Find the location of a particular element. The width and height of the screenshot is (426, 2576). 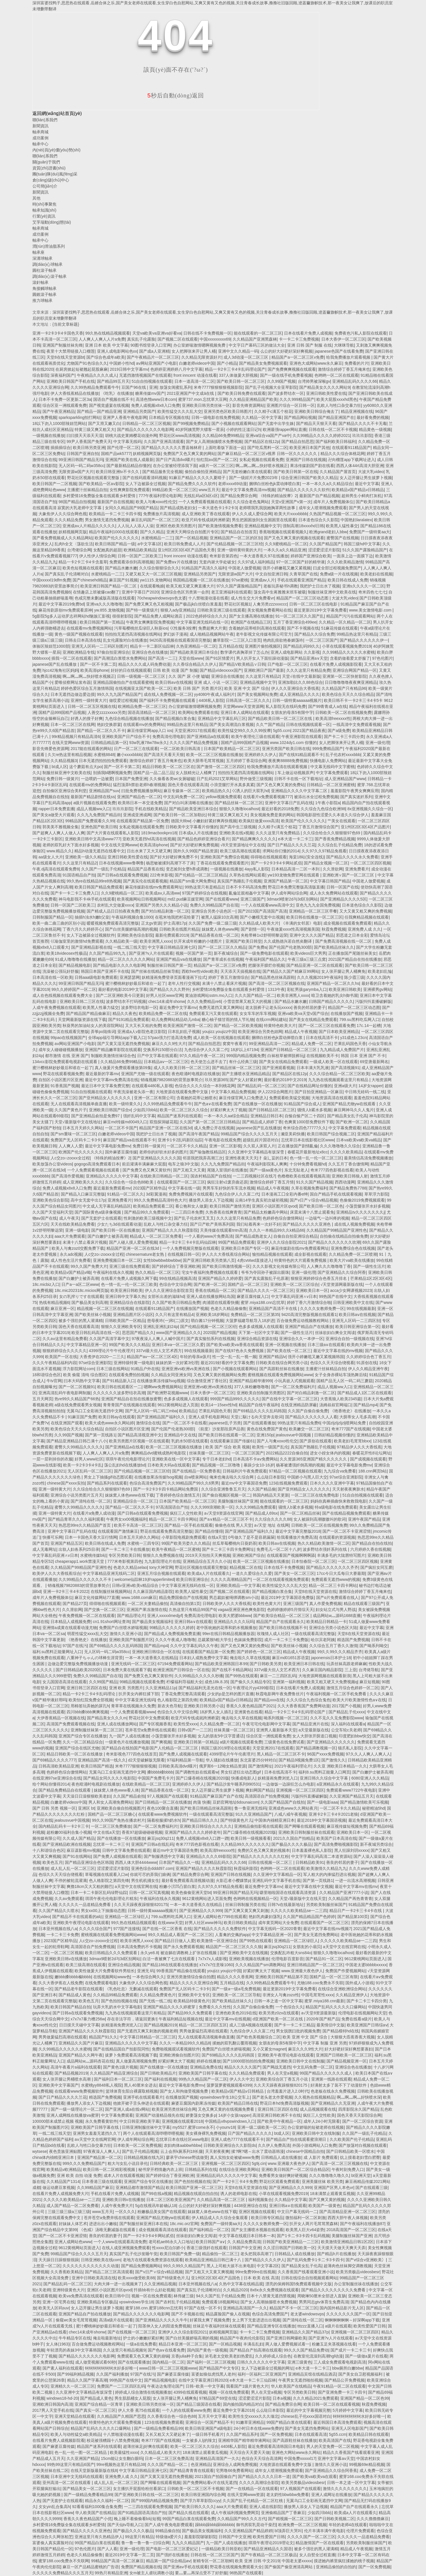

成品网站w灬源码杏花在线 is located at coordinates (90, 2061).